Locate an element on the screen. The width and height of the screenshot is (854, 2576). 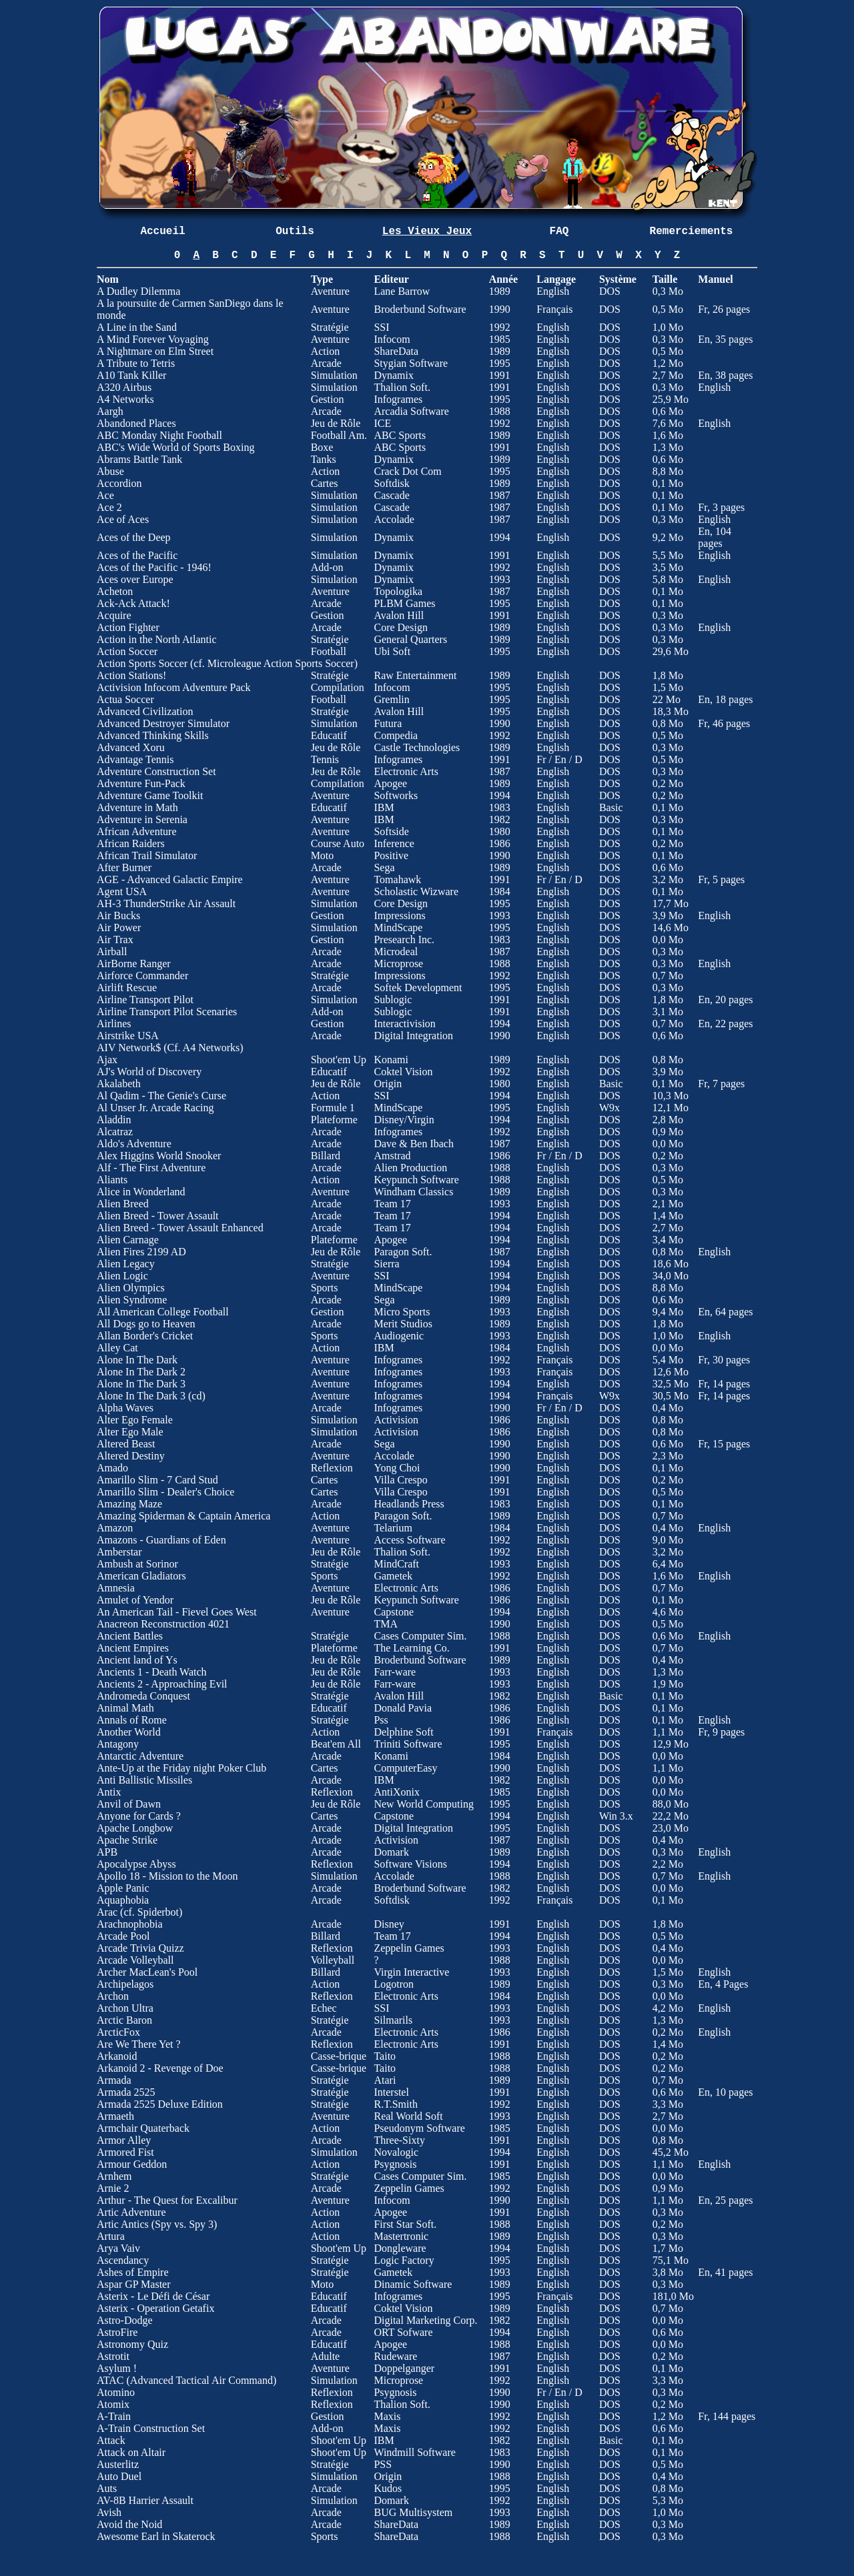
African Trail Simulator is located at coordinates (147, 855).